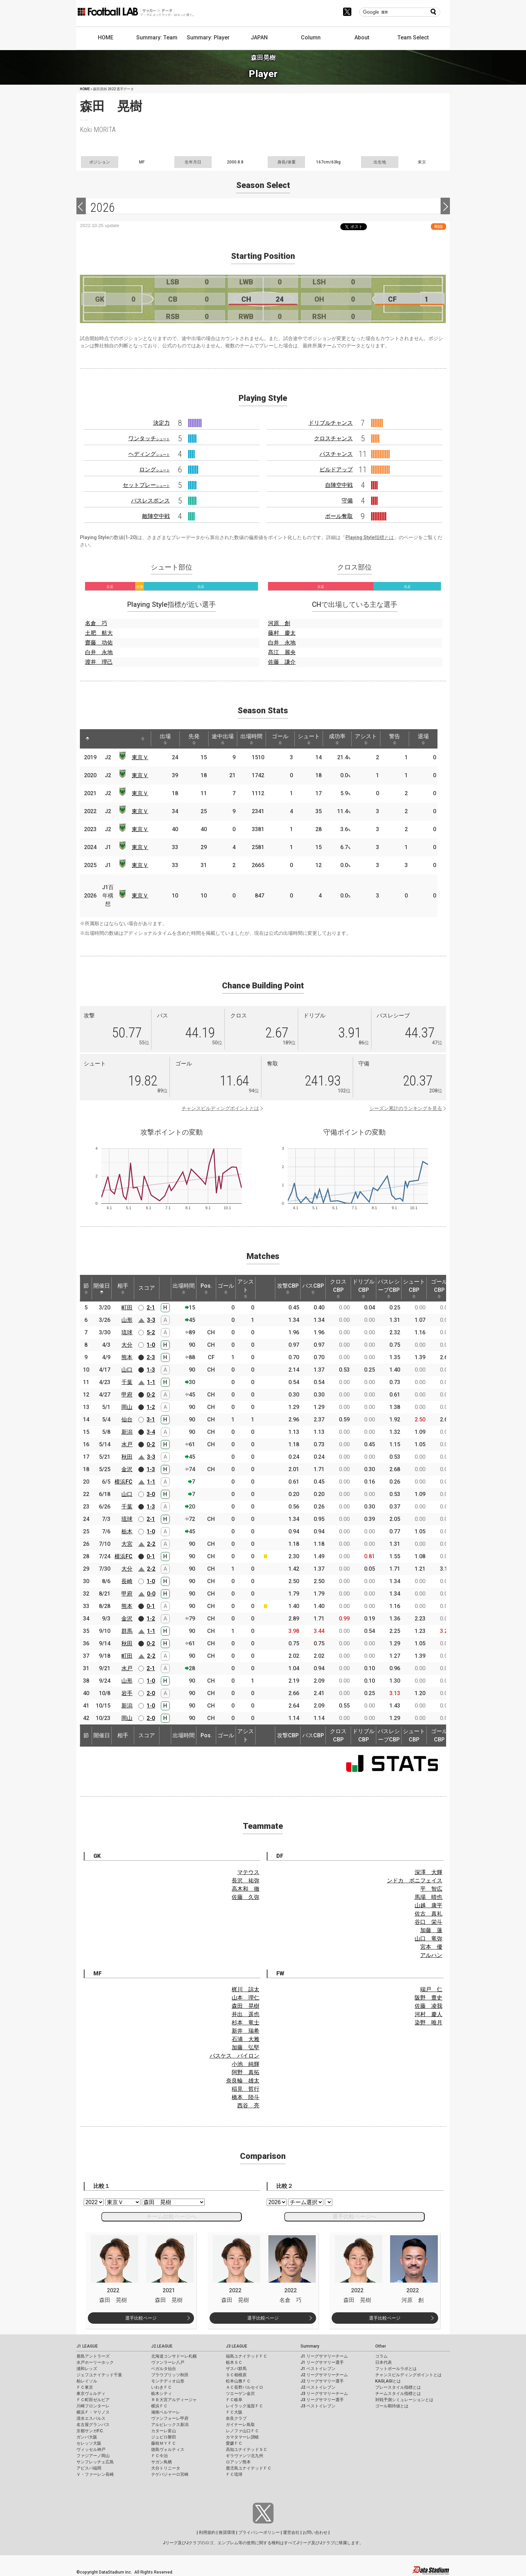  Describe the element at coordinates (282, 652) in the screenshot. I see `髙江 麗央` at that location.